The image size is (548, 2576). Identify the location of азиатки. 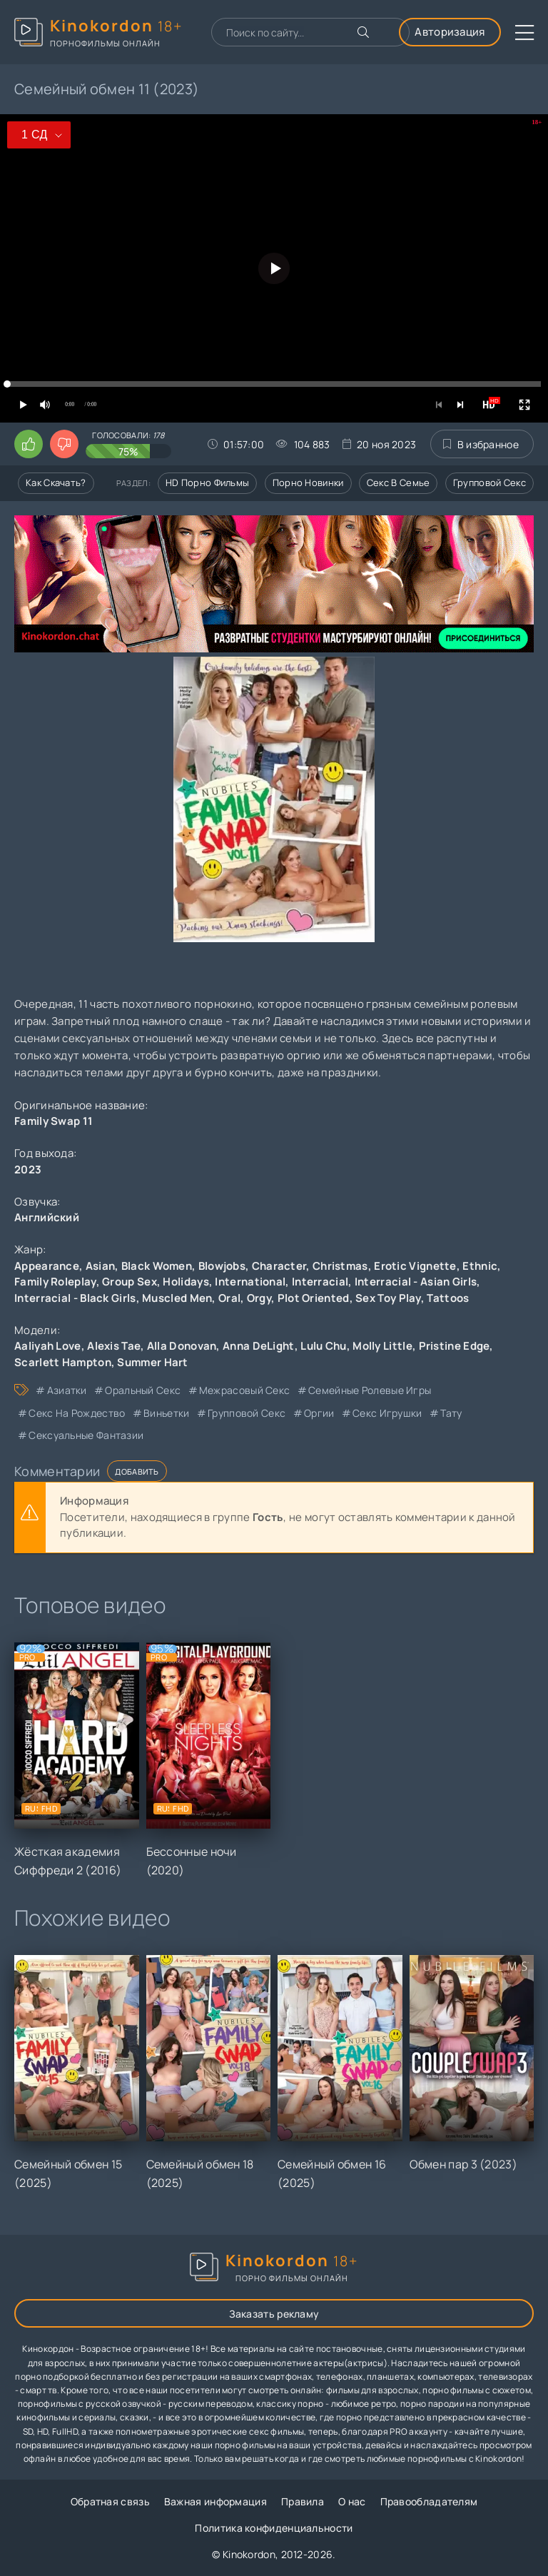
(67, 1390).